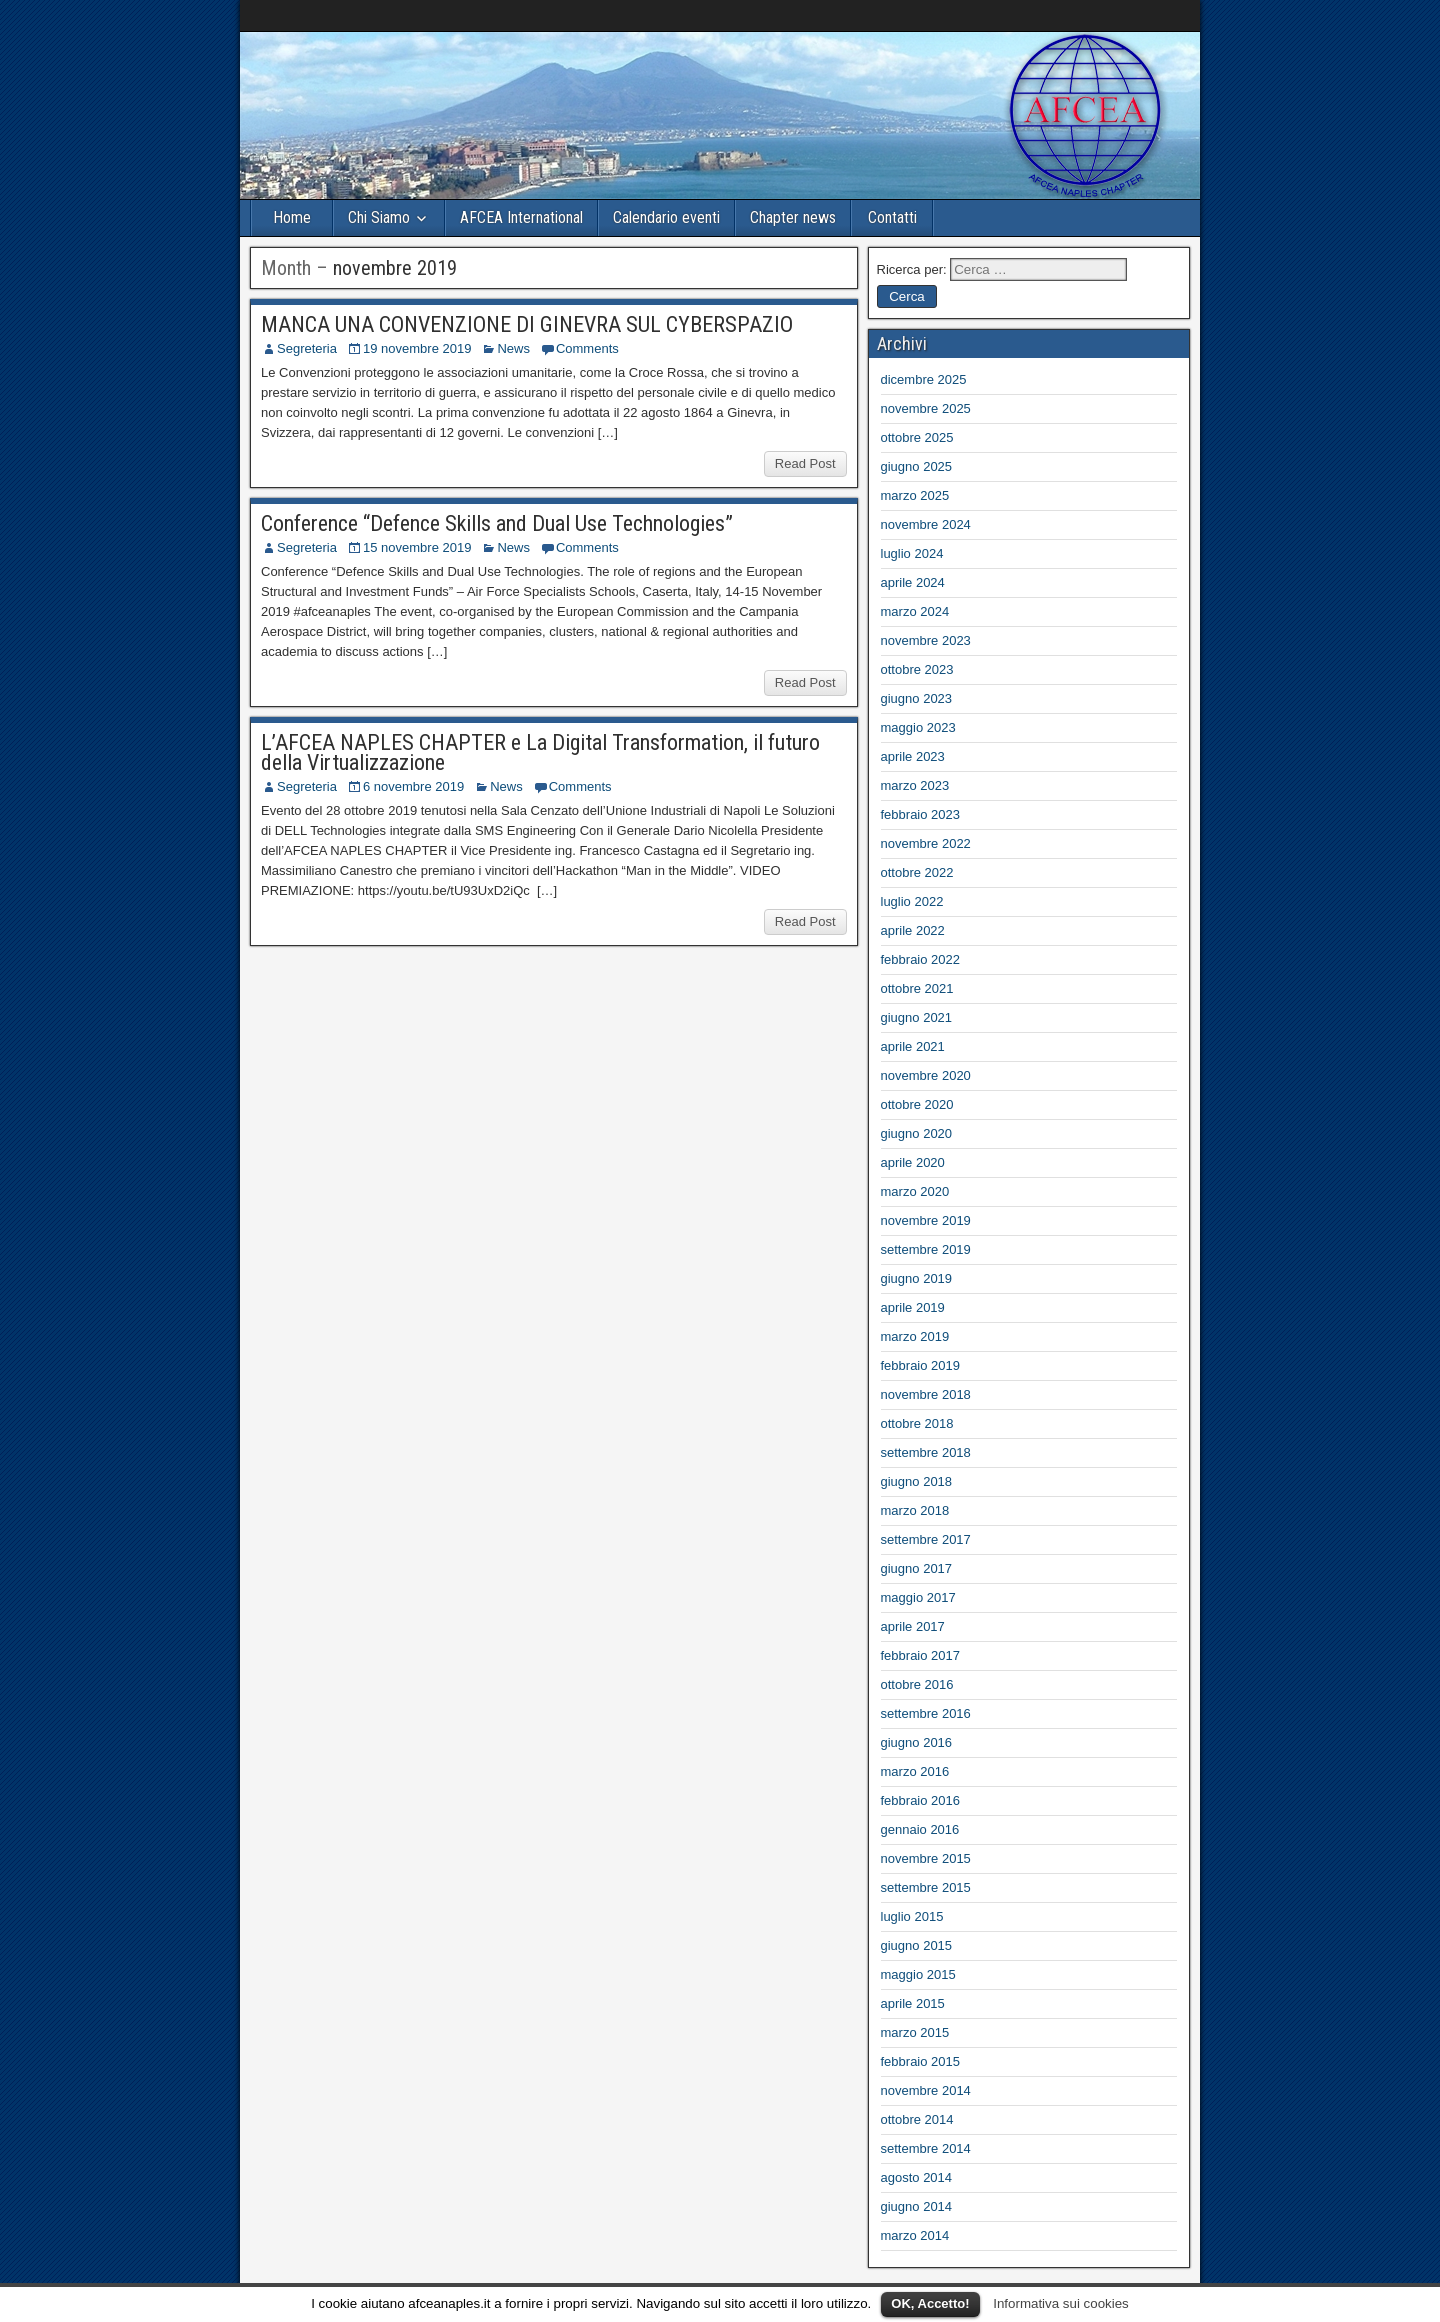 This screenshot has height=2322, width=1440. What do you see at coordinates (917, 466) in the screenshot?
I see `giugno 2025` at bounding box center [917, 466].